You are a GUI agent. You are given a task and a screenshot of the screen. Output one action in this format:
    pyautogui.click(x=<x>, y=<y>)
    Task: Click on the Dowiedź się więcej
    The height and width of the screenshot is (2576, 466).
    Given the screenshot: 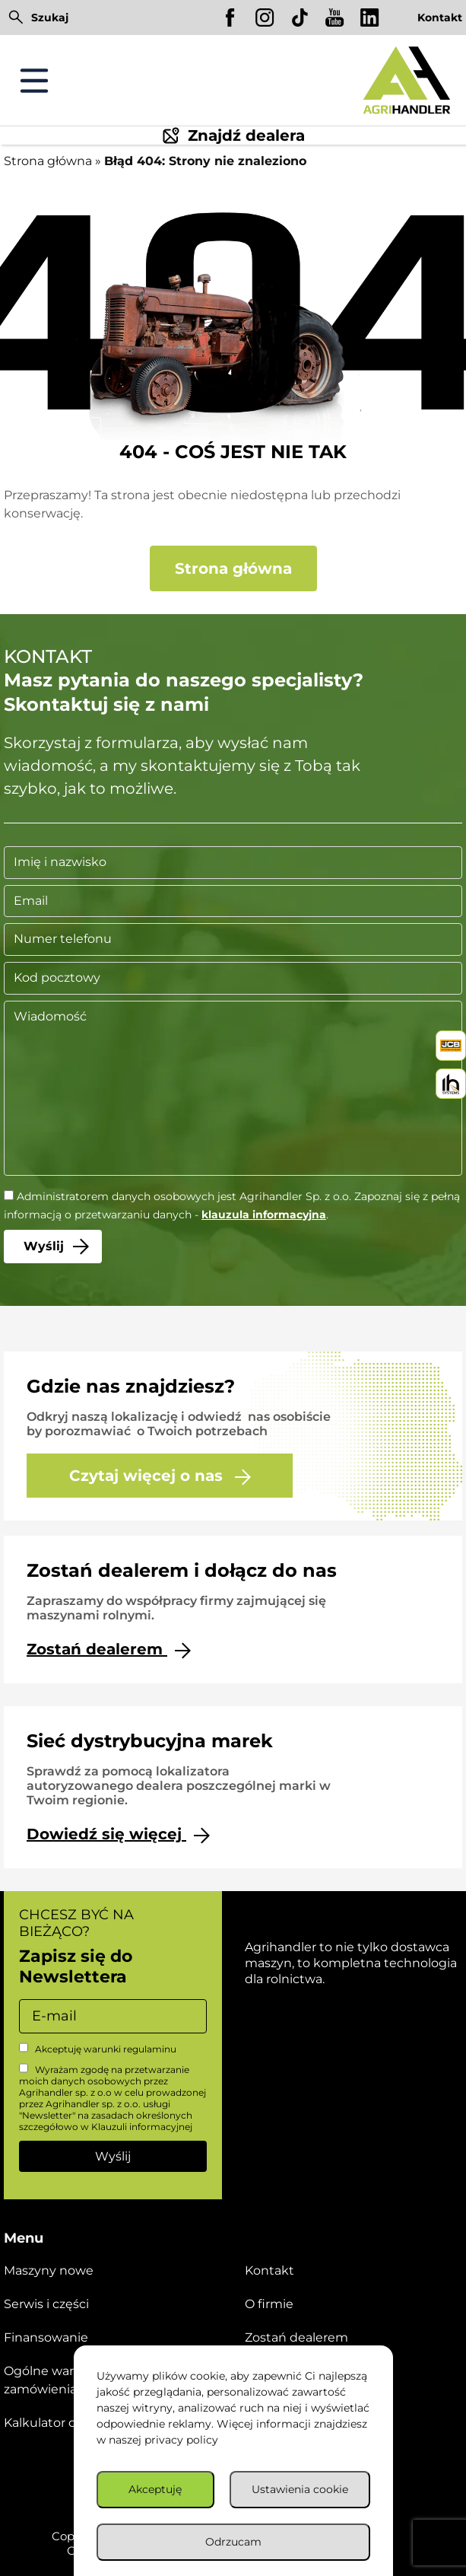 What is the action you would take?
    pyautogui.click(x=118, y=1834)
    